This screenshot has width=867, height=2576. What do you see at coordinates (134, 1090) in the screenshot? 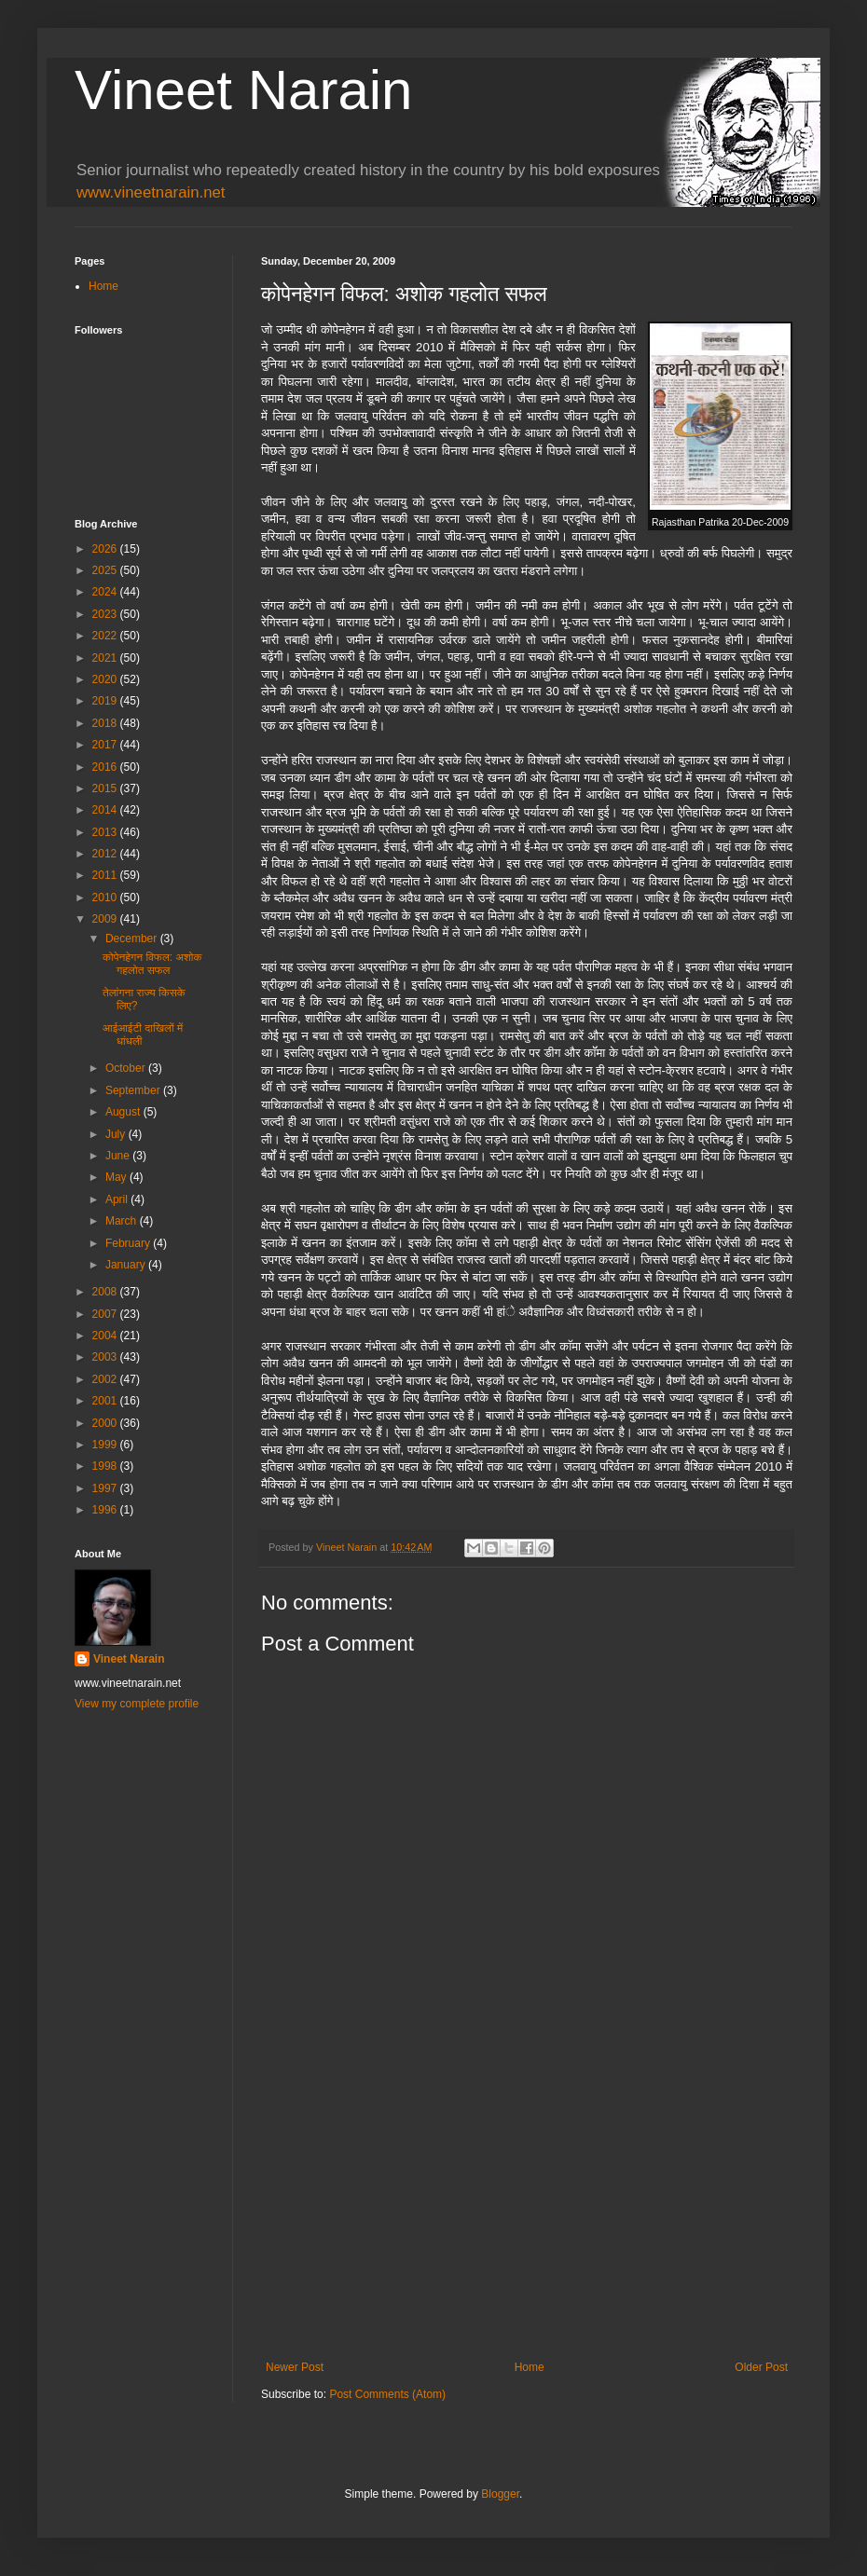
I see `September` at bounding box center [134, 1090].